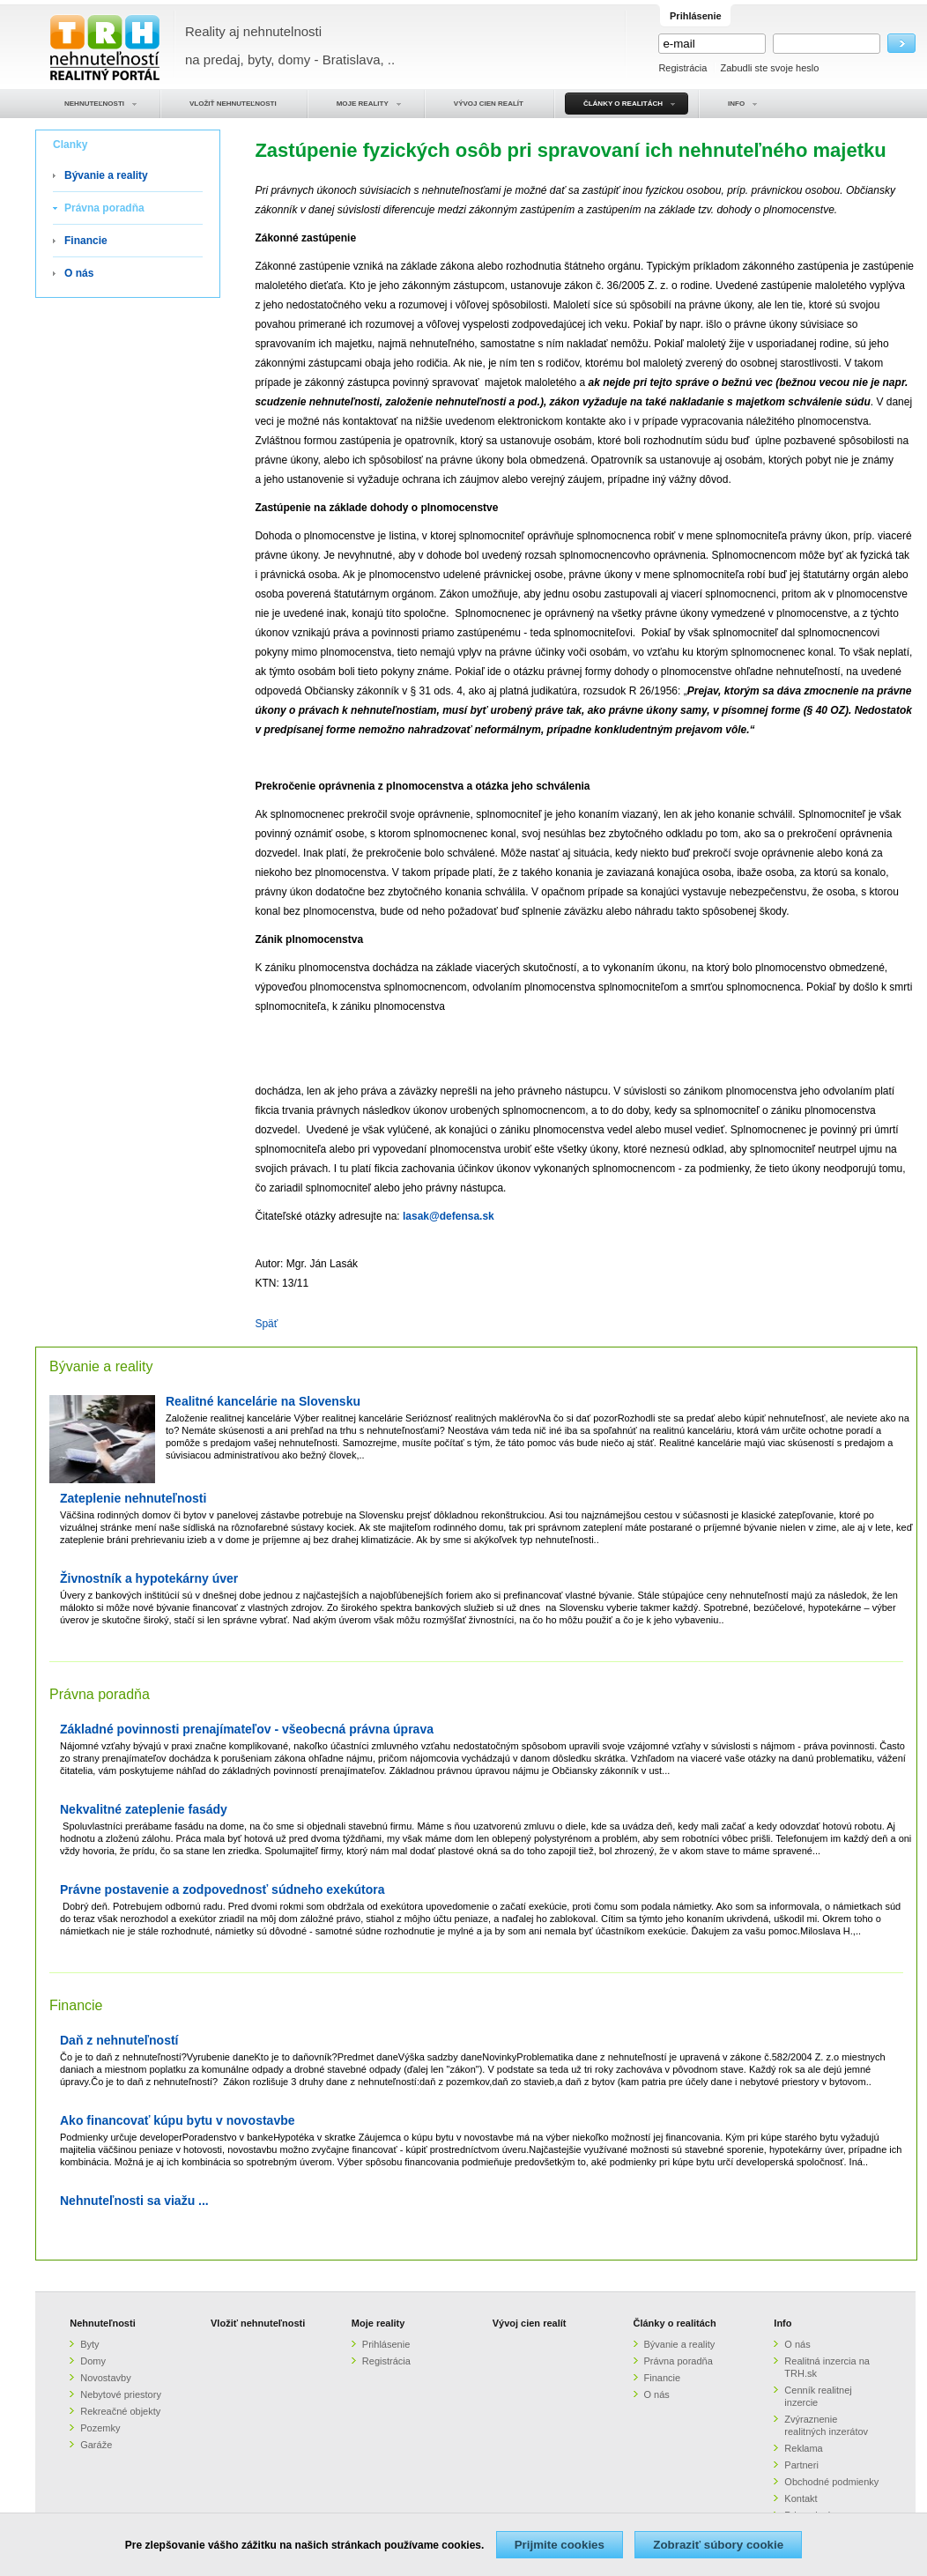  Describe the element at coordinates (119, 2040) in the screenshot. I see `Daň z nehnuteľností` at that location.